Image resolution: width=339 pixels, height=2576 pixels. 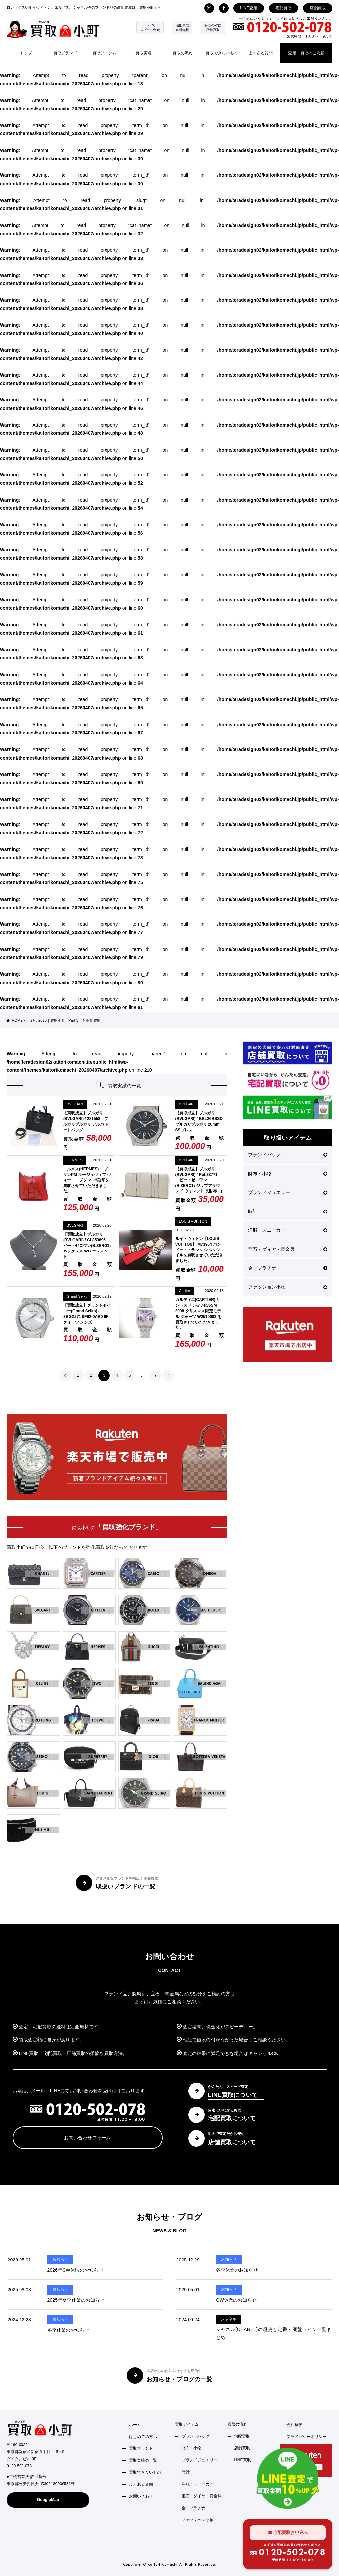 I want to click on プライバシーポリシー, so click(x=306, y=2436).